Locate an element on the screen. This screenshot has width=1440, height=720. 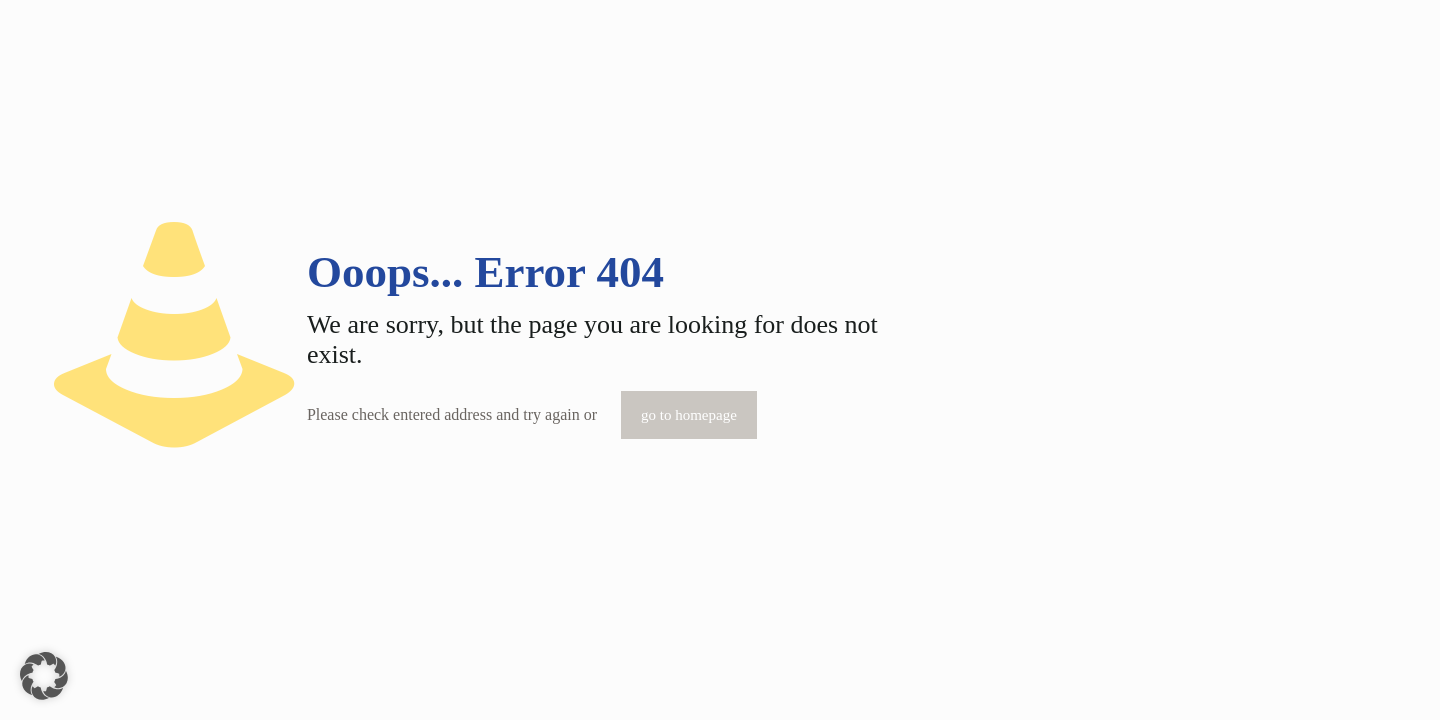
[button] is located at coordinates (44, 676).